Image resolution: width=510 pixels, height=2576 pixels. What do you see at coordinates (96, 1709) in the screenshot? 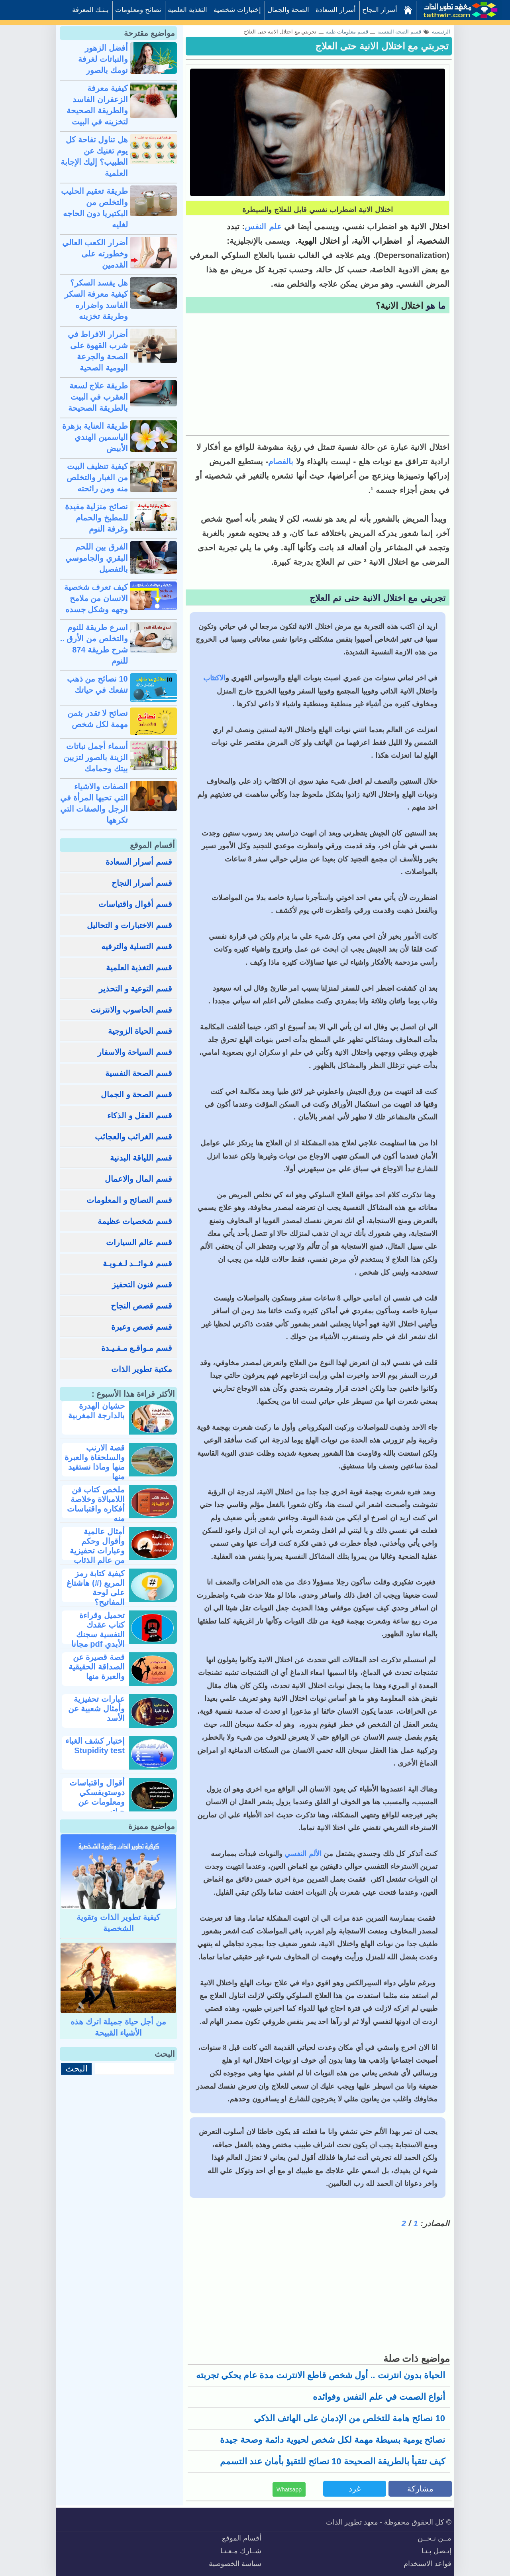
I see `عبارات تحفيزية وأمثال شعبية عن الأسد` at bounding box center [96, 1709].